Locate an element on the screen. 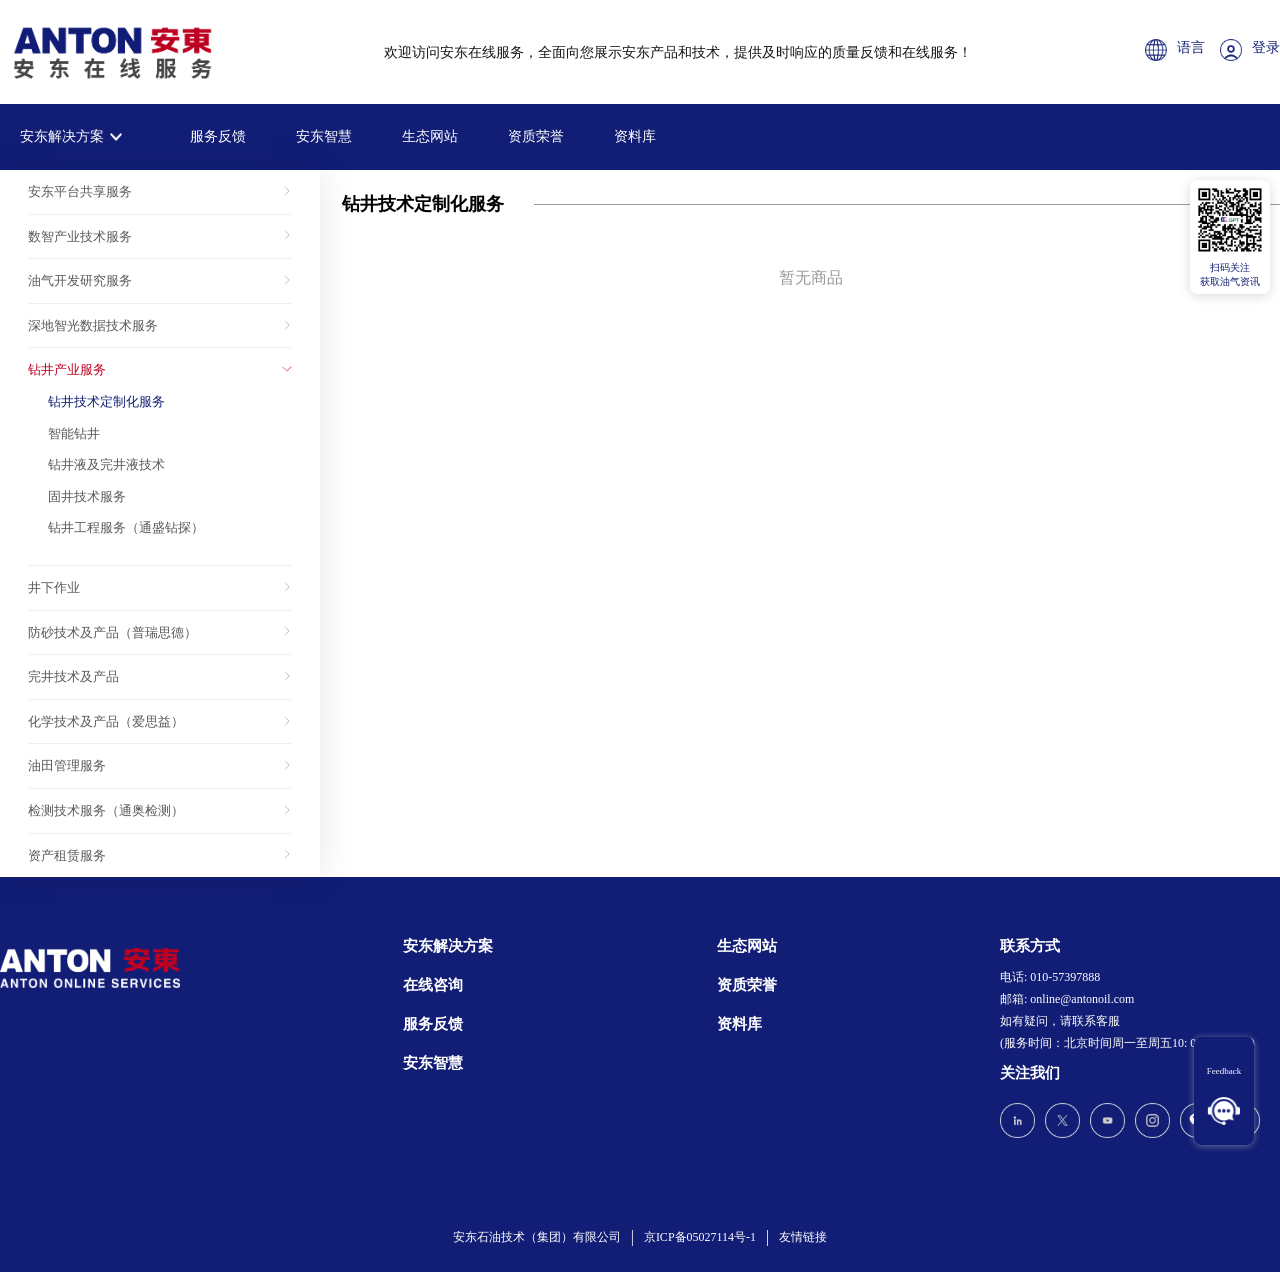 The image size is (1280, 1272). 在线咨询 is located at coordinates (433, 985).